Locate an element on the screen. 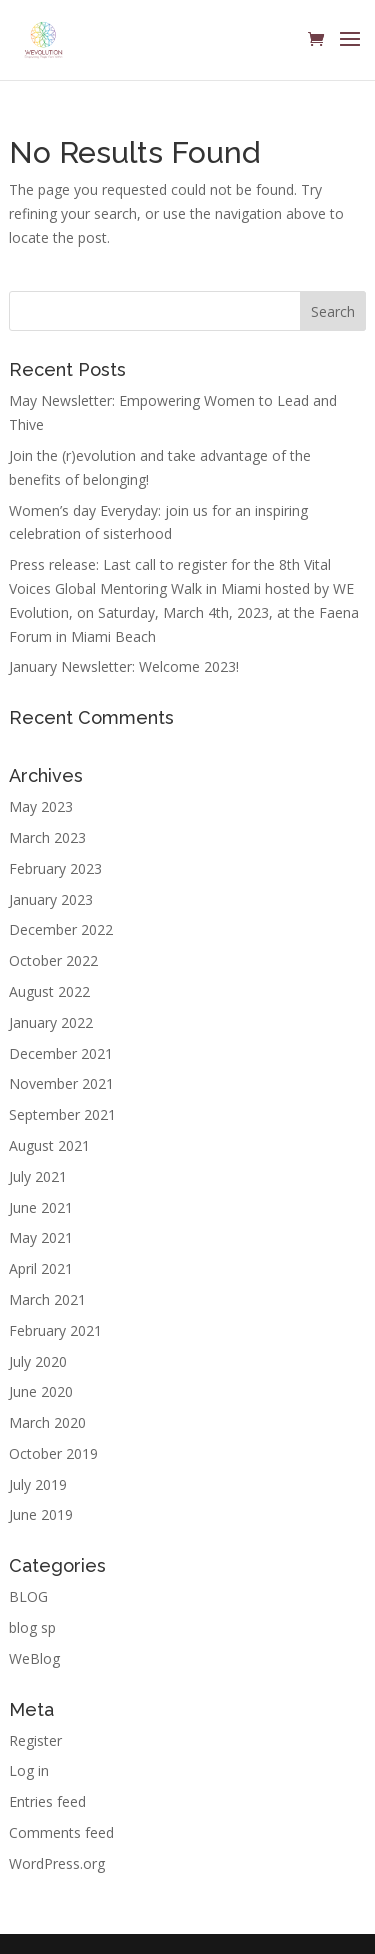 This screenshot has width=375, height=1954. October 2022 is located at coordinates (53, 960).